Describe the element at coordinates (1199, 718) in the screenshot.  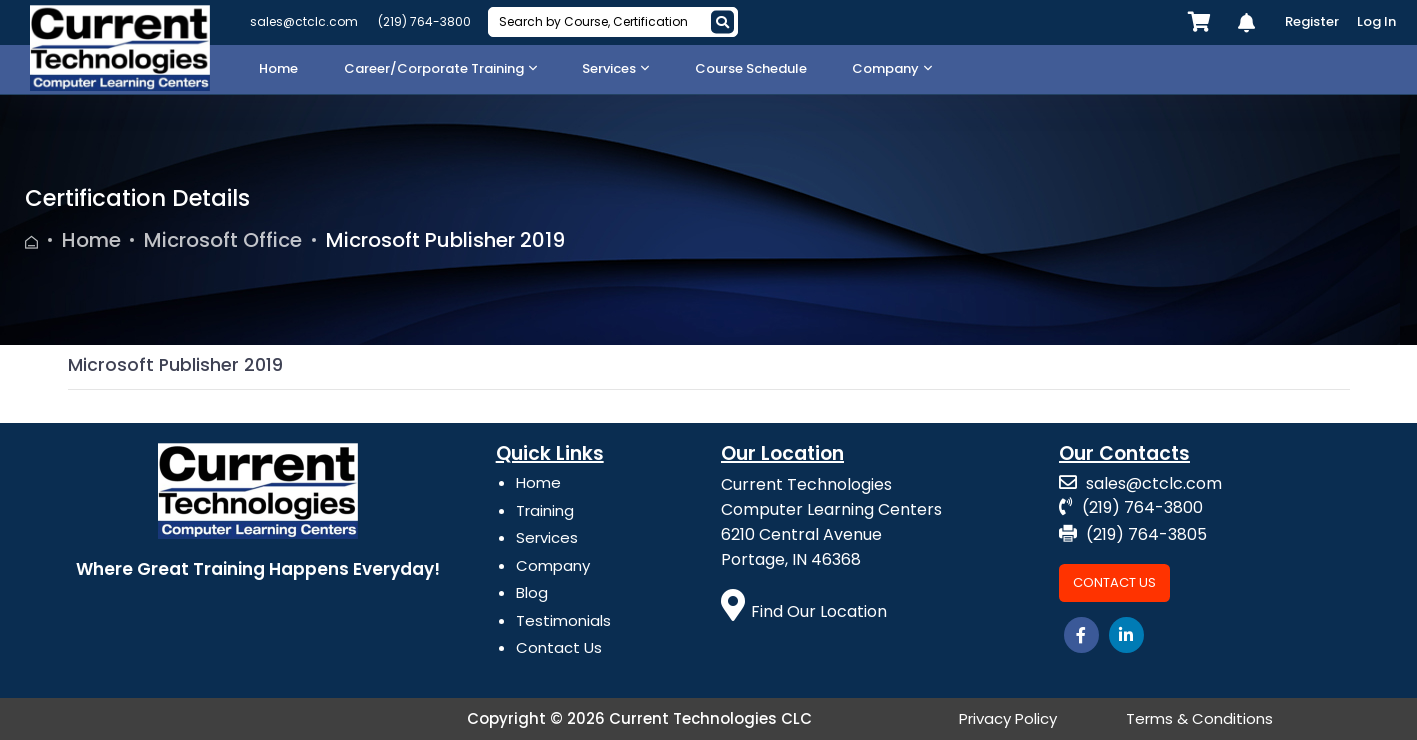
I see `Terms & Conditions` at that location.